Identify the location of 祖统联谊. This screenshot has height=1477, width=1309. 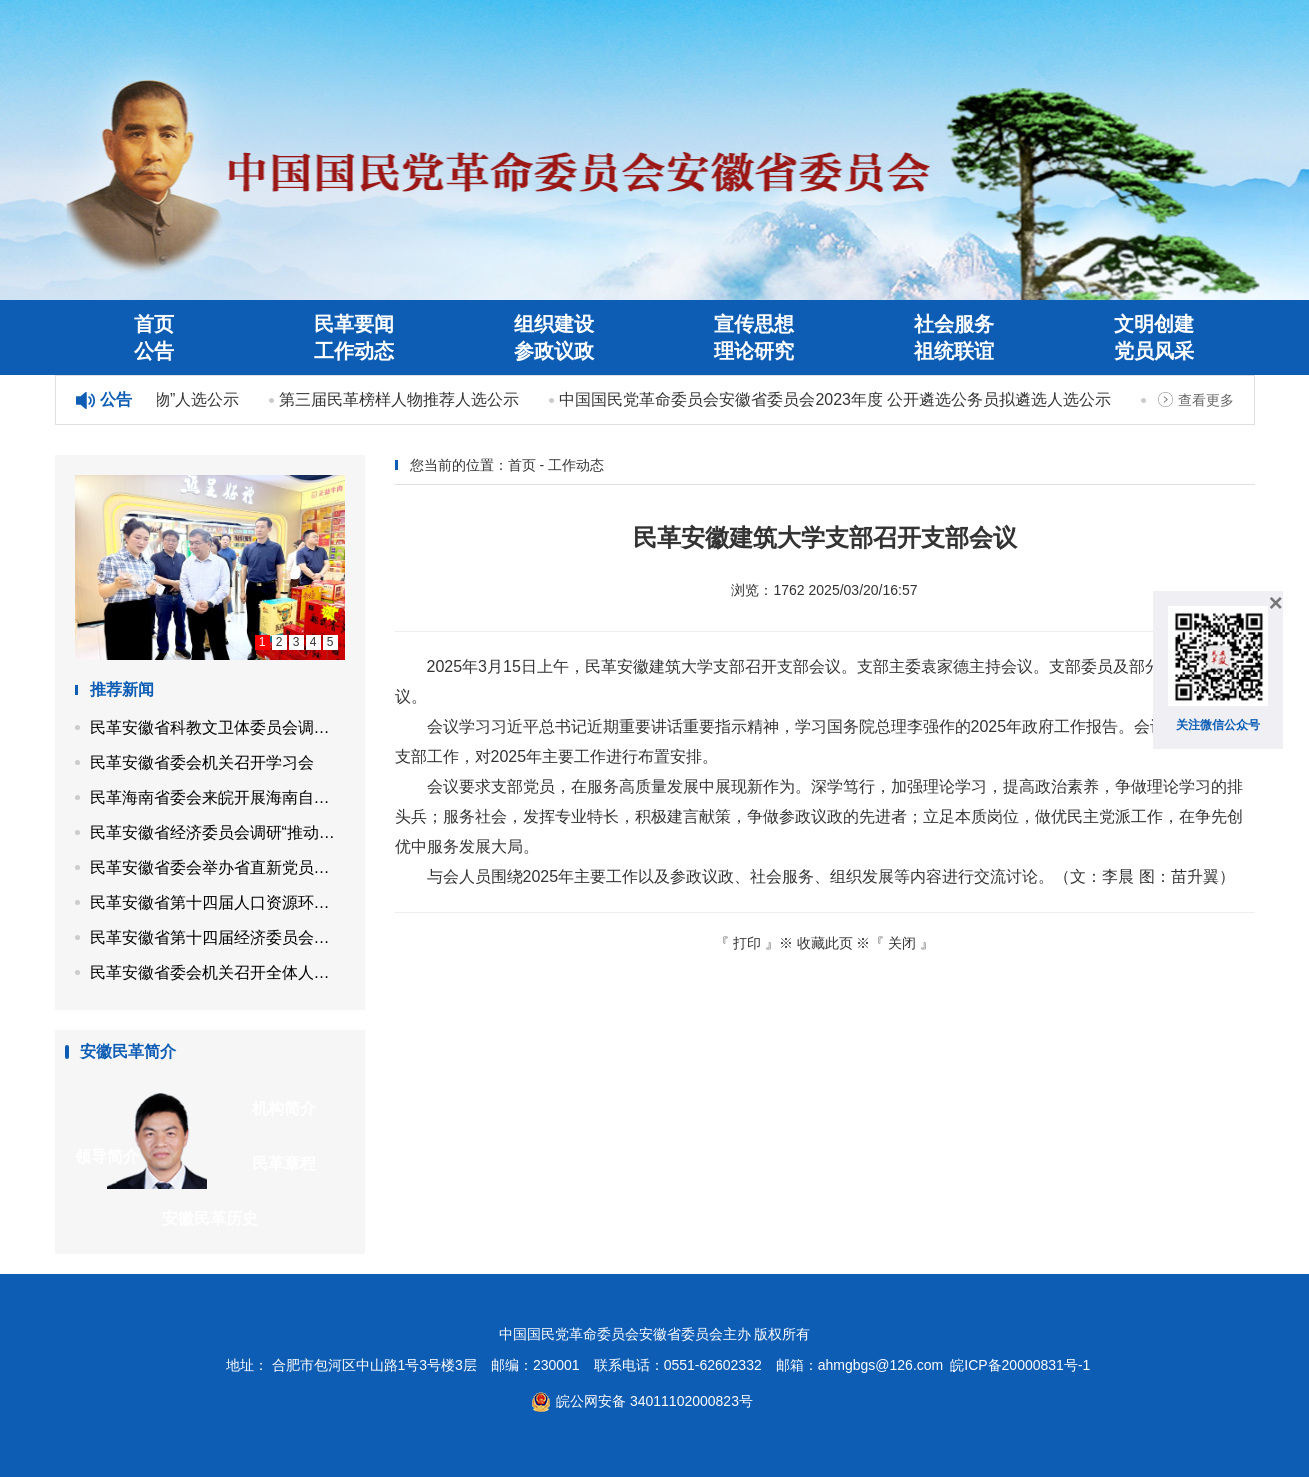
(954, 351).